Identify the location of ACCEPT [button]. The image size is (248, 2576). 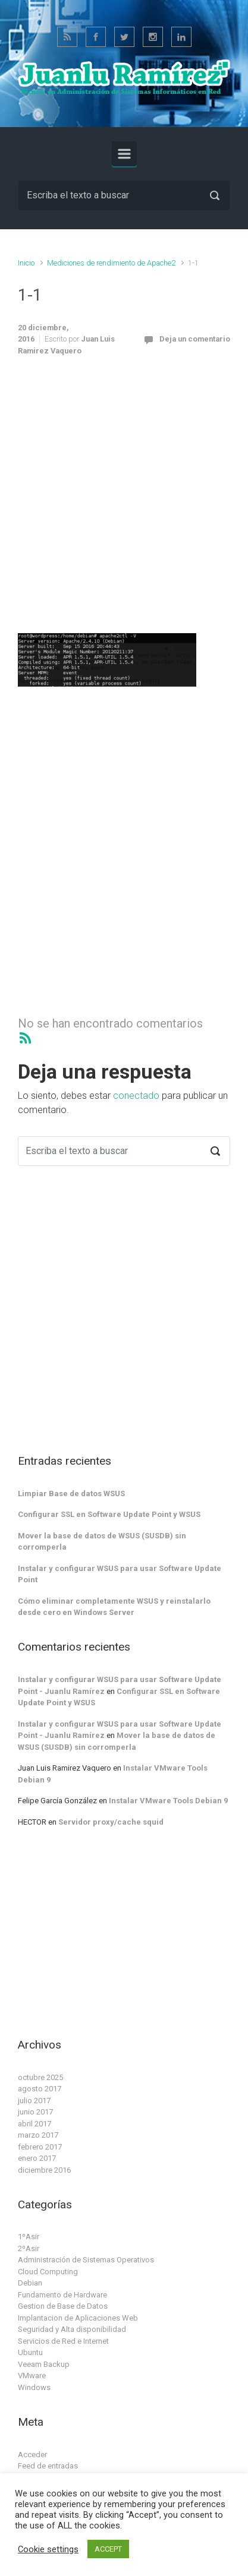
(108, 2549).